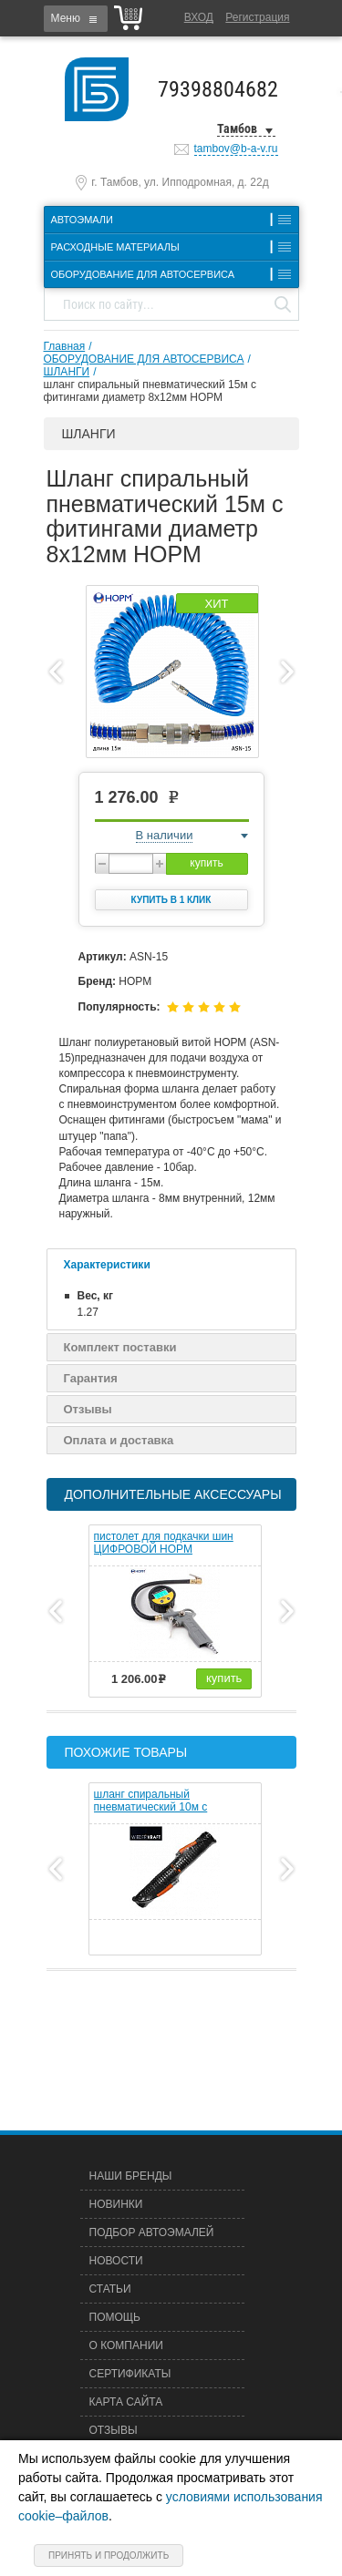 Image resolution: width=342 pixels, height=2576 pixels. Describe the element at coordinates (237, 128) in the screenshot. I see `Тамбов` at that location.